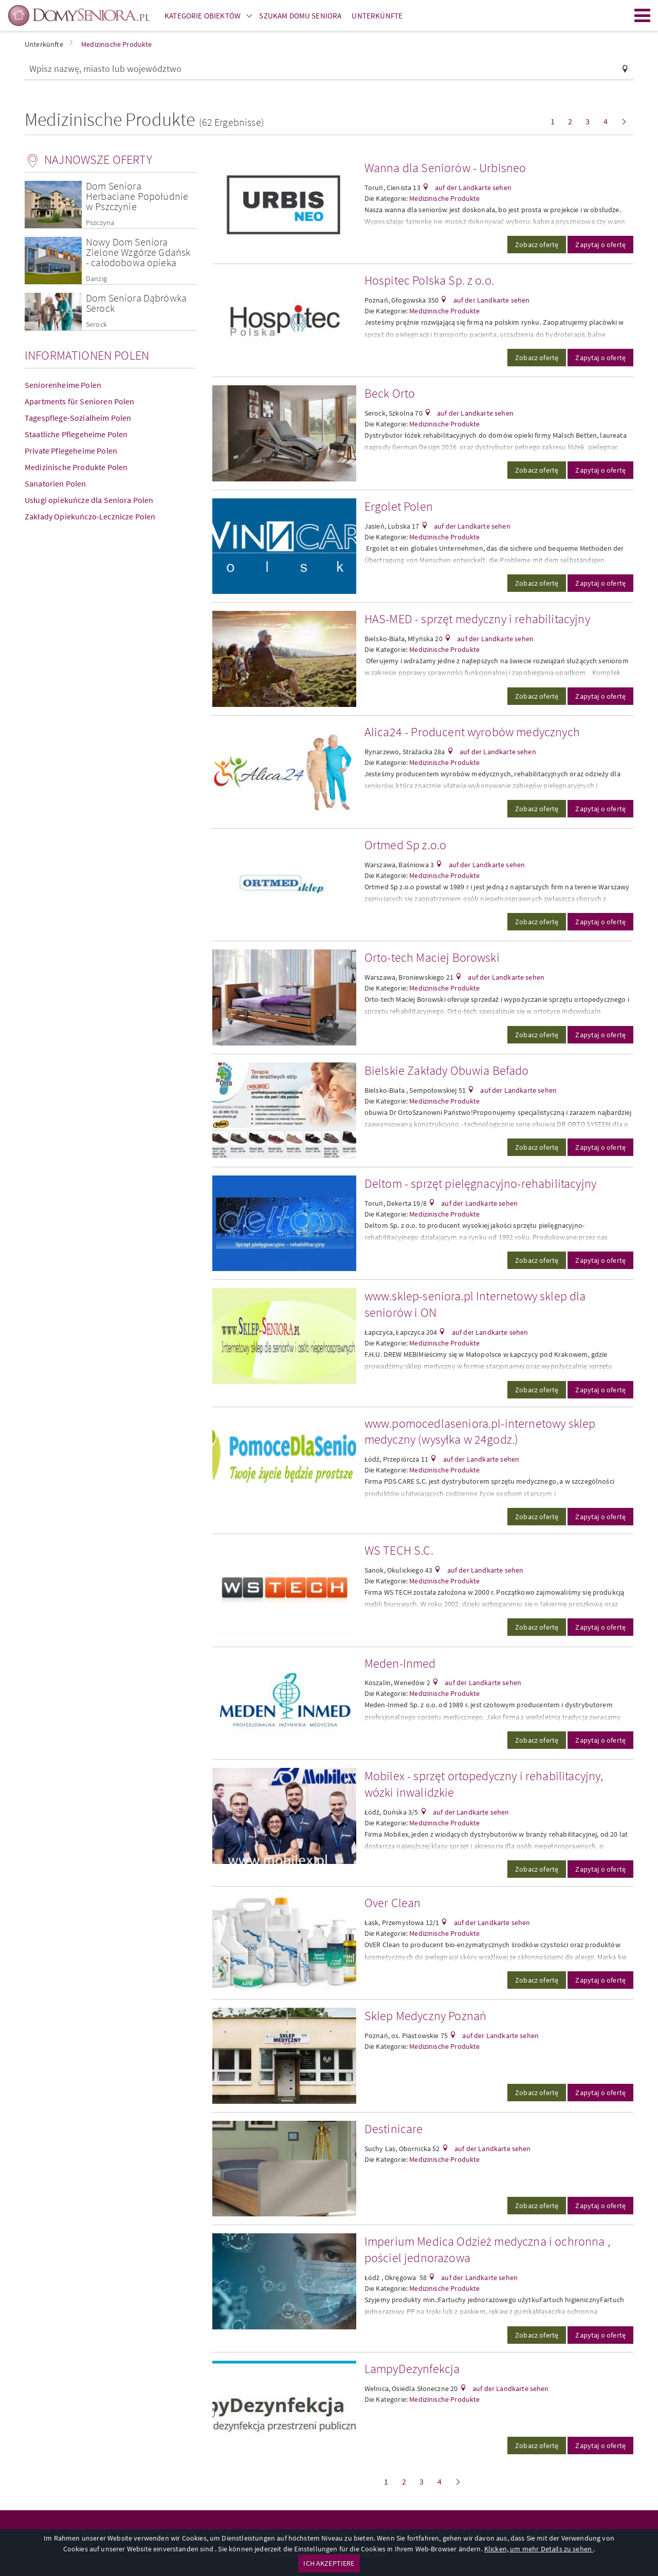 The image size is (658, 2576). Describe the element at coordinates (432, 957) in the screenshot. I see `Orto-tech Maciej Borowski` at that location.